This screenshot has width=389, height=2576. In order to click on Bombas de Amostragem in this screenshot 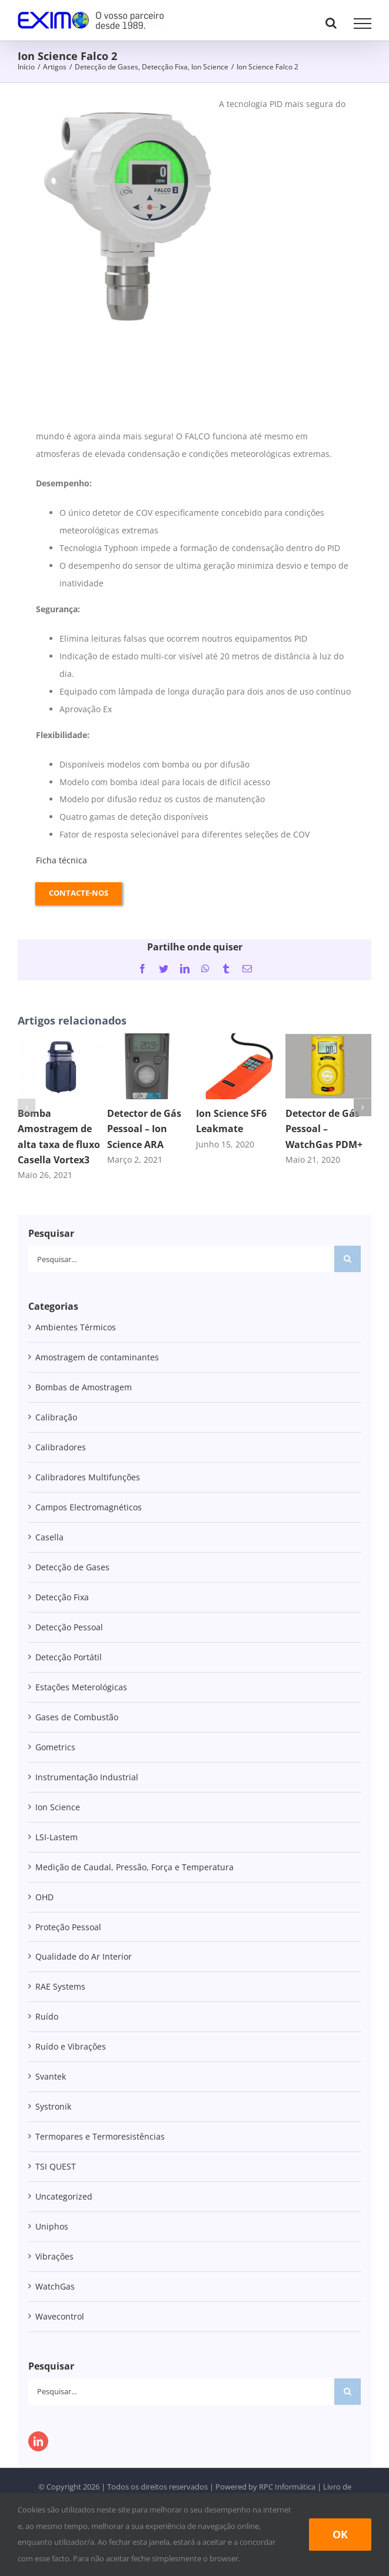, I will do `click(83, 1387)`.